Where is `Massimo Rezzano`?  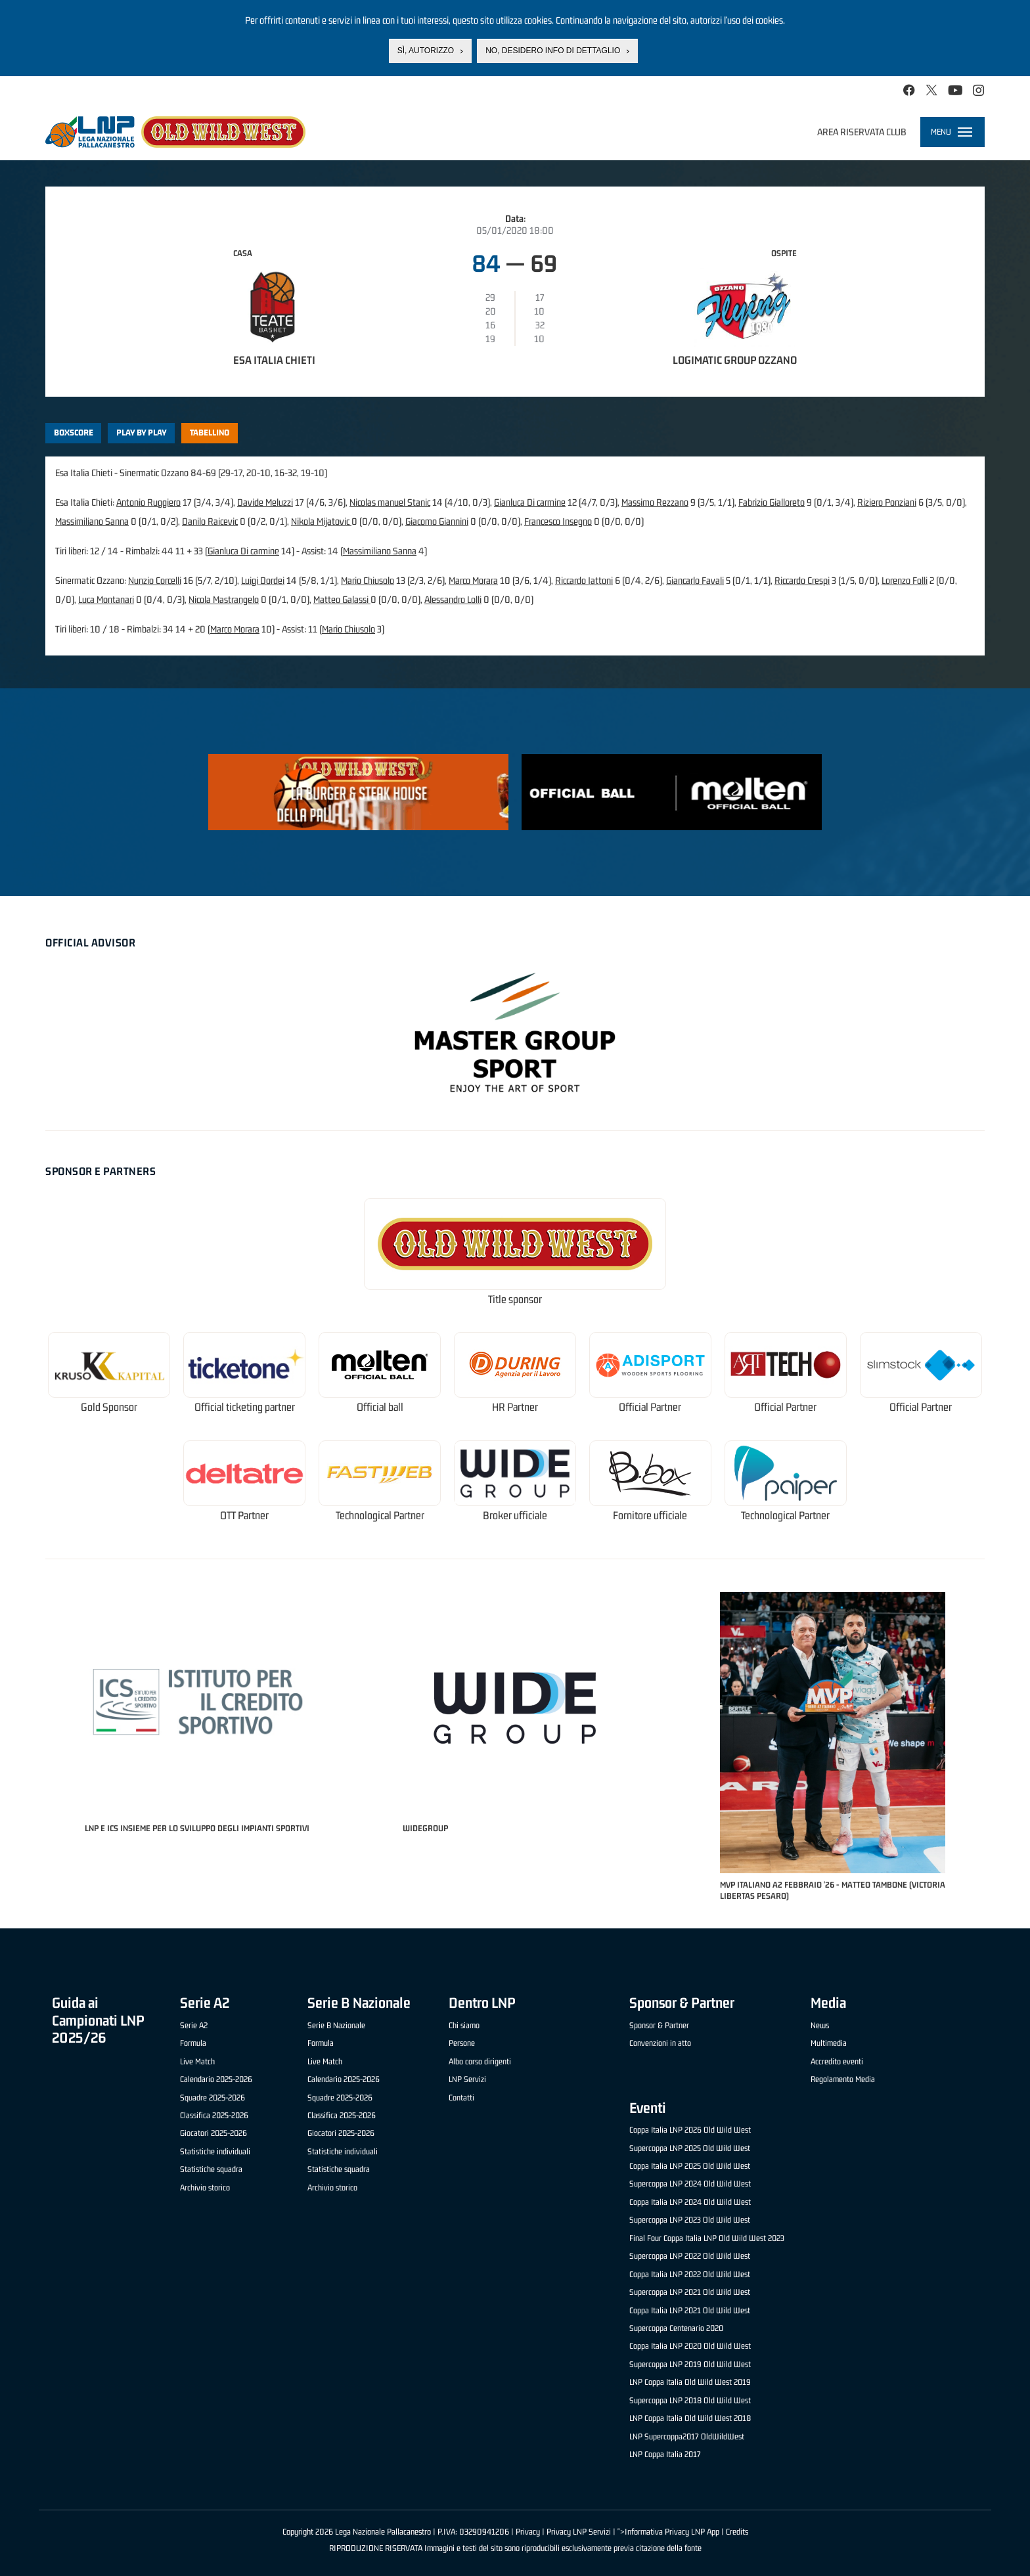
Massimo Rezzano is located at coordinates (654, 502).